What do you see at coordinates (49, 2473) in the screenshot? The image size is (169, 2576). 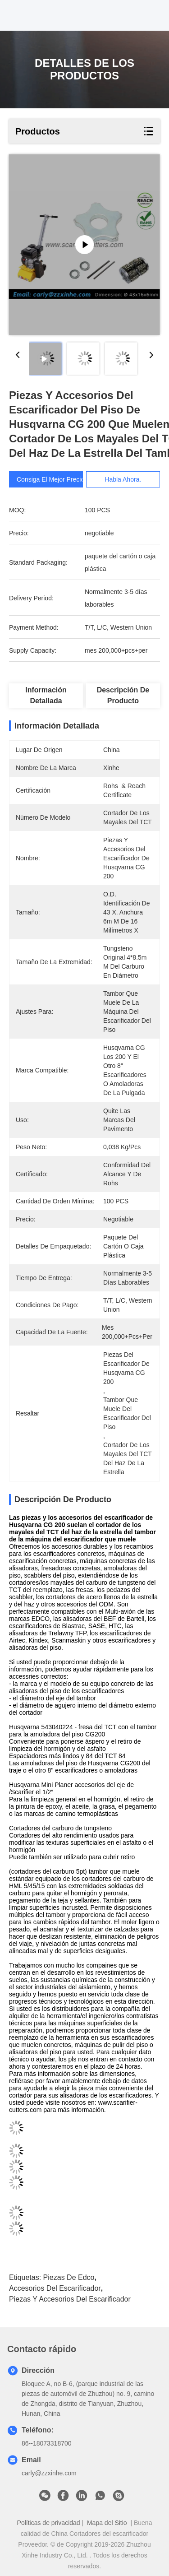 I see `carly@zzxinhe.com` at bounding box center [49, 2473].